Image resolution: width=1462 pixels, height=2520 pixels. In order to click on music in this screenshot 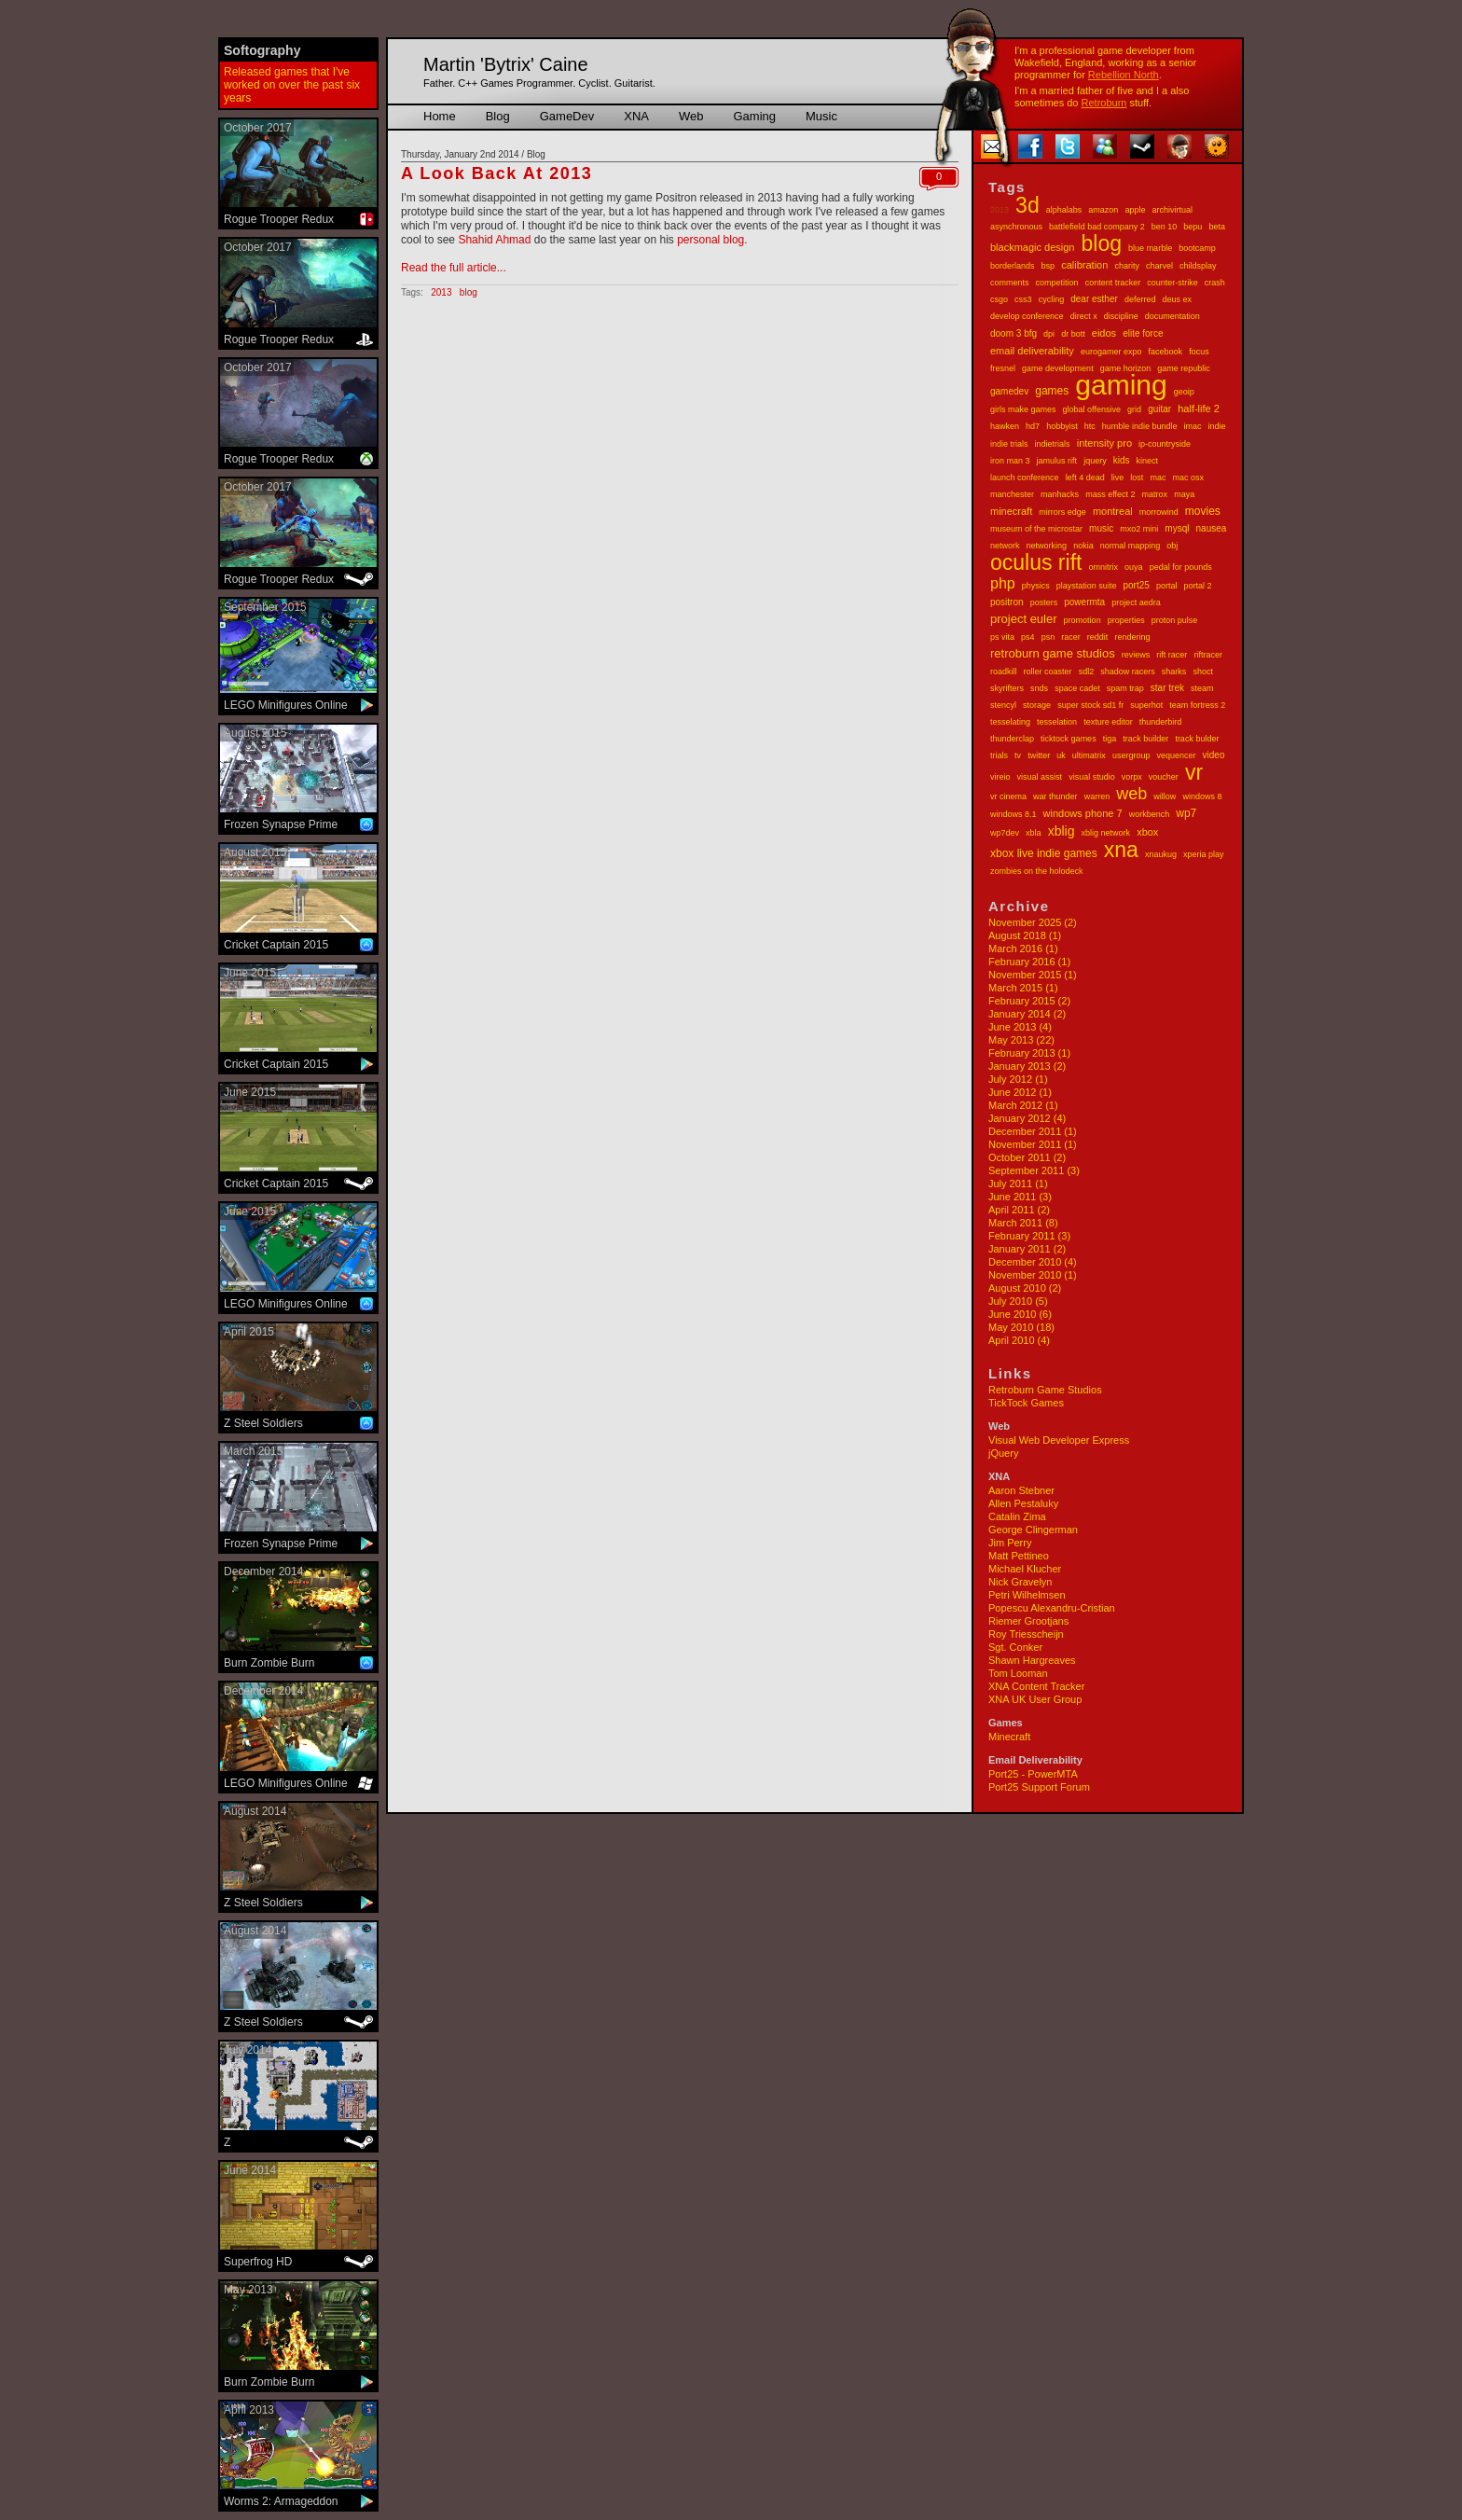, I will do `click(1101, 528)`.